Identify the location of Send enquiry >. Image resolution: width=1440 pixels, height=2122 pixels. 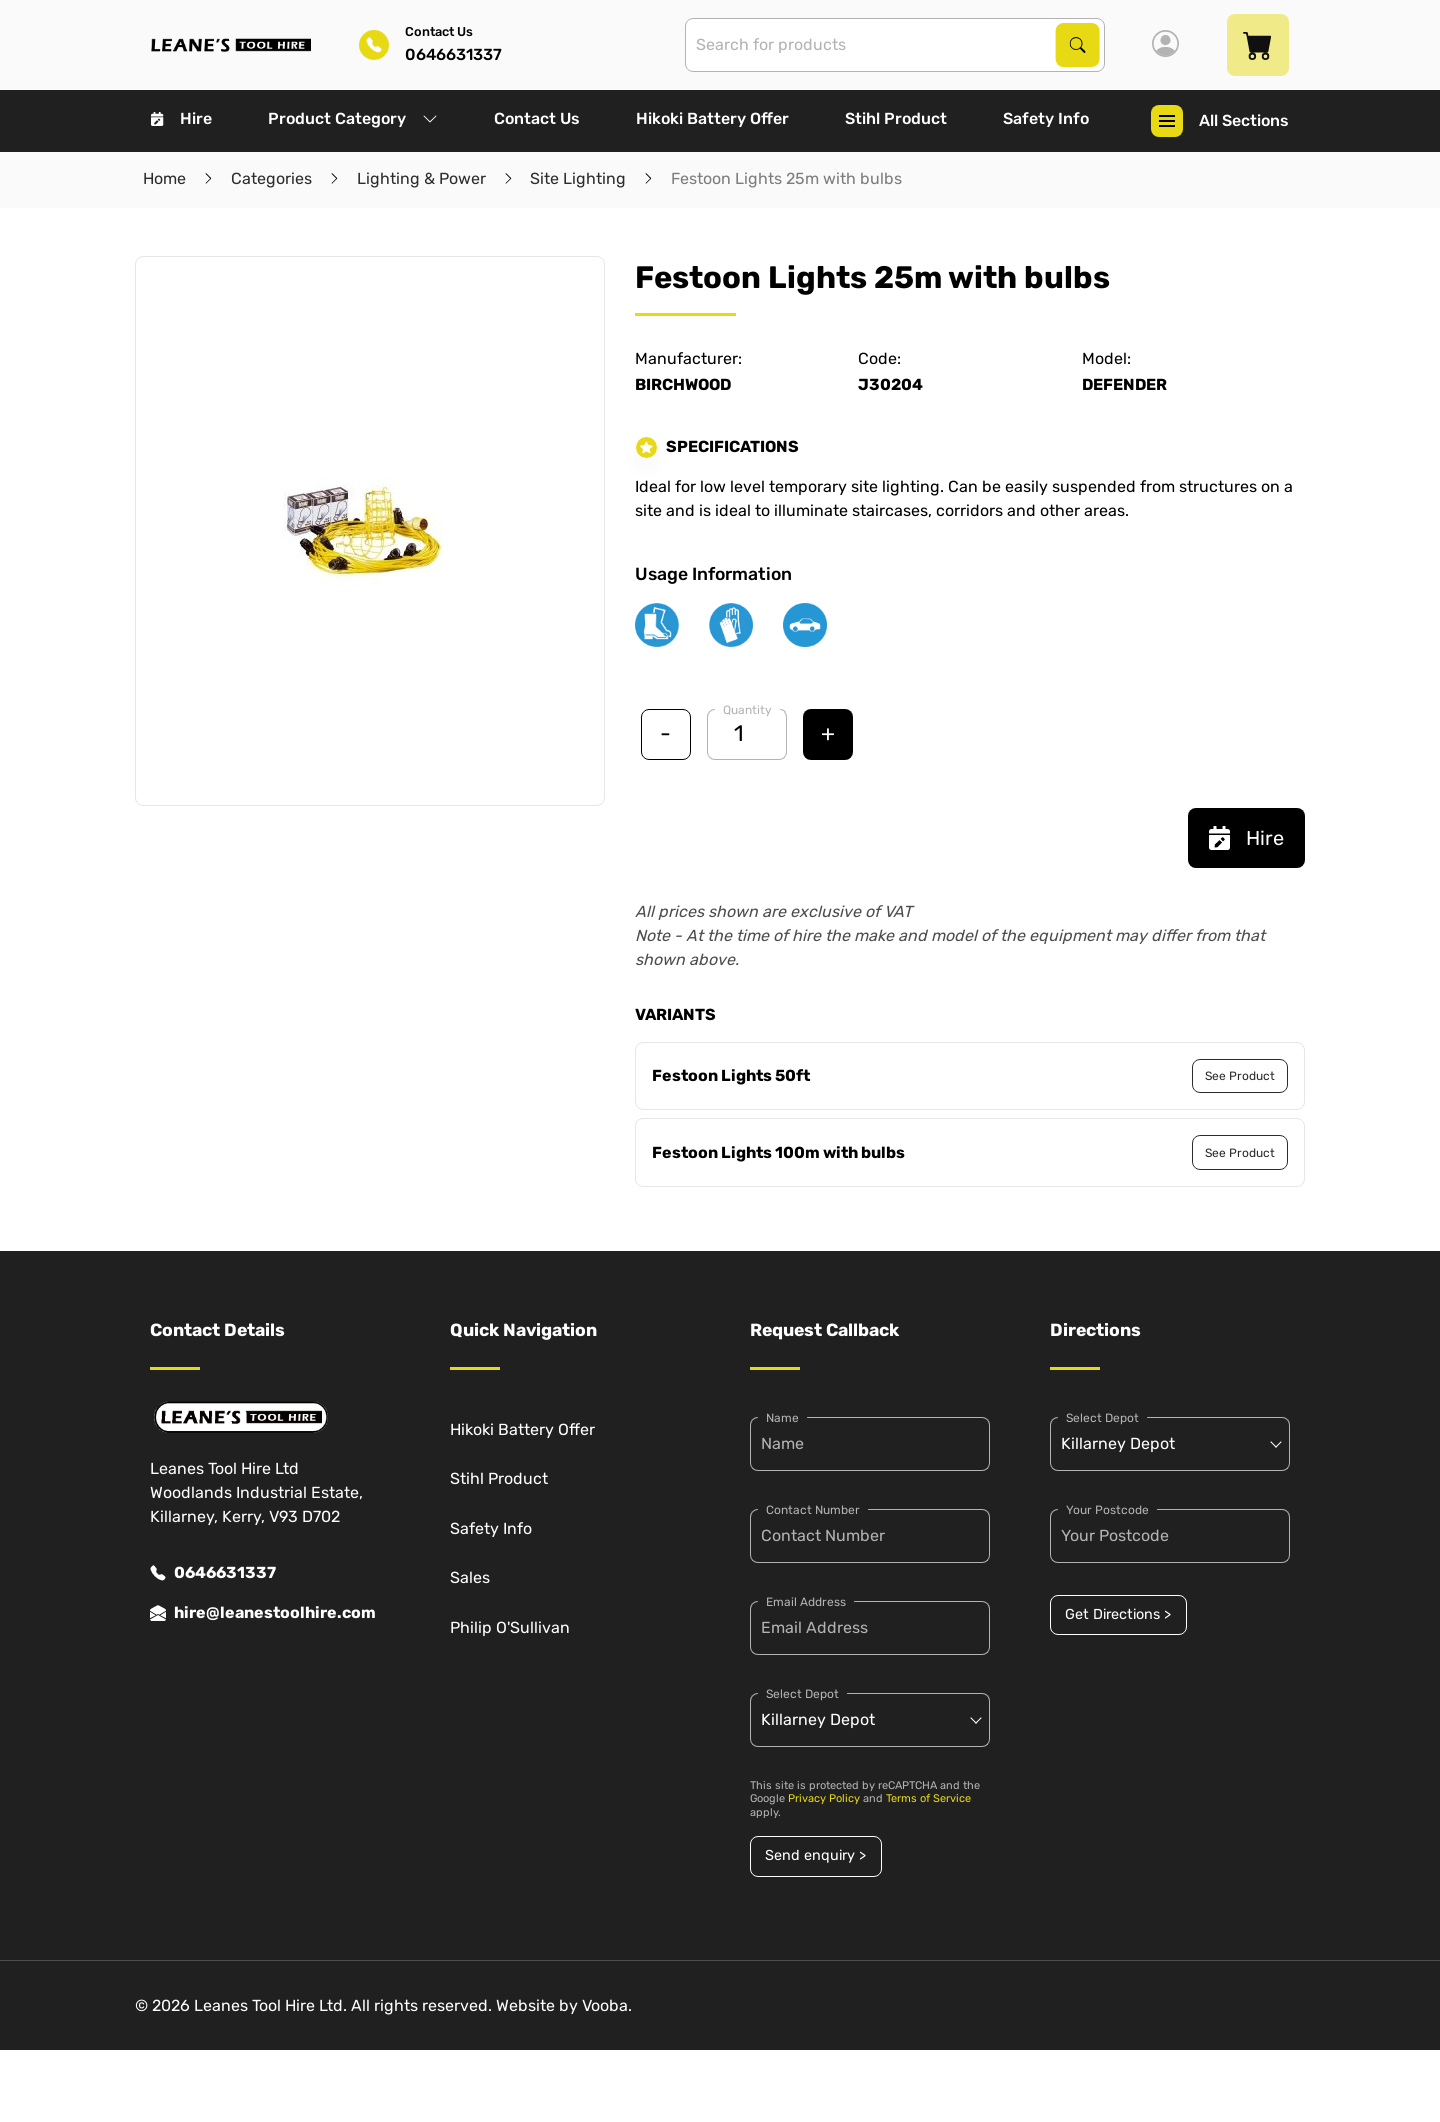
(815, 1855).